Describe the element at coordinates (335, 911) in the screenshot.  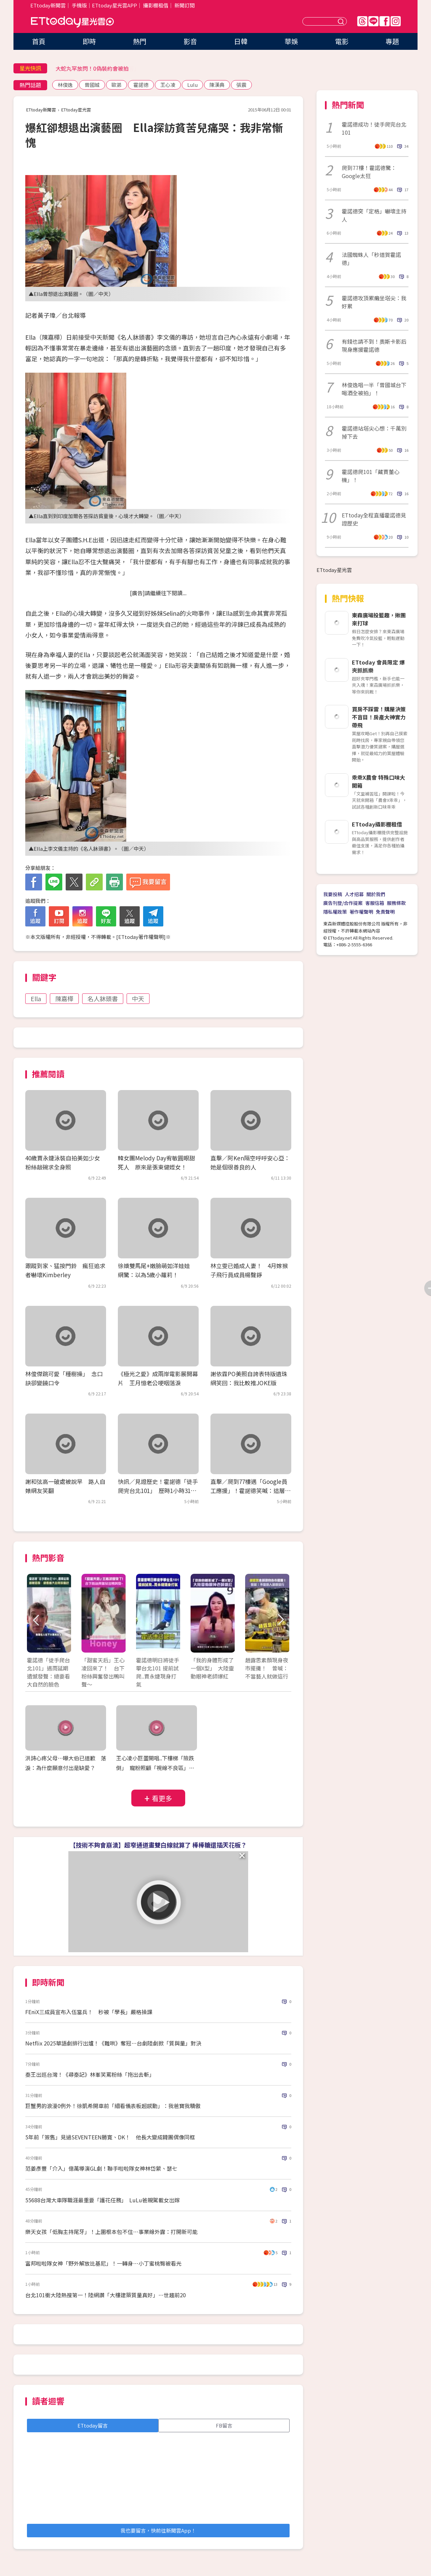
I see `隱私權政策` at that location.